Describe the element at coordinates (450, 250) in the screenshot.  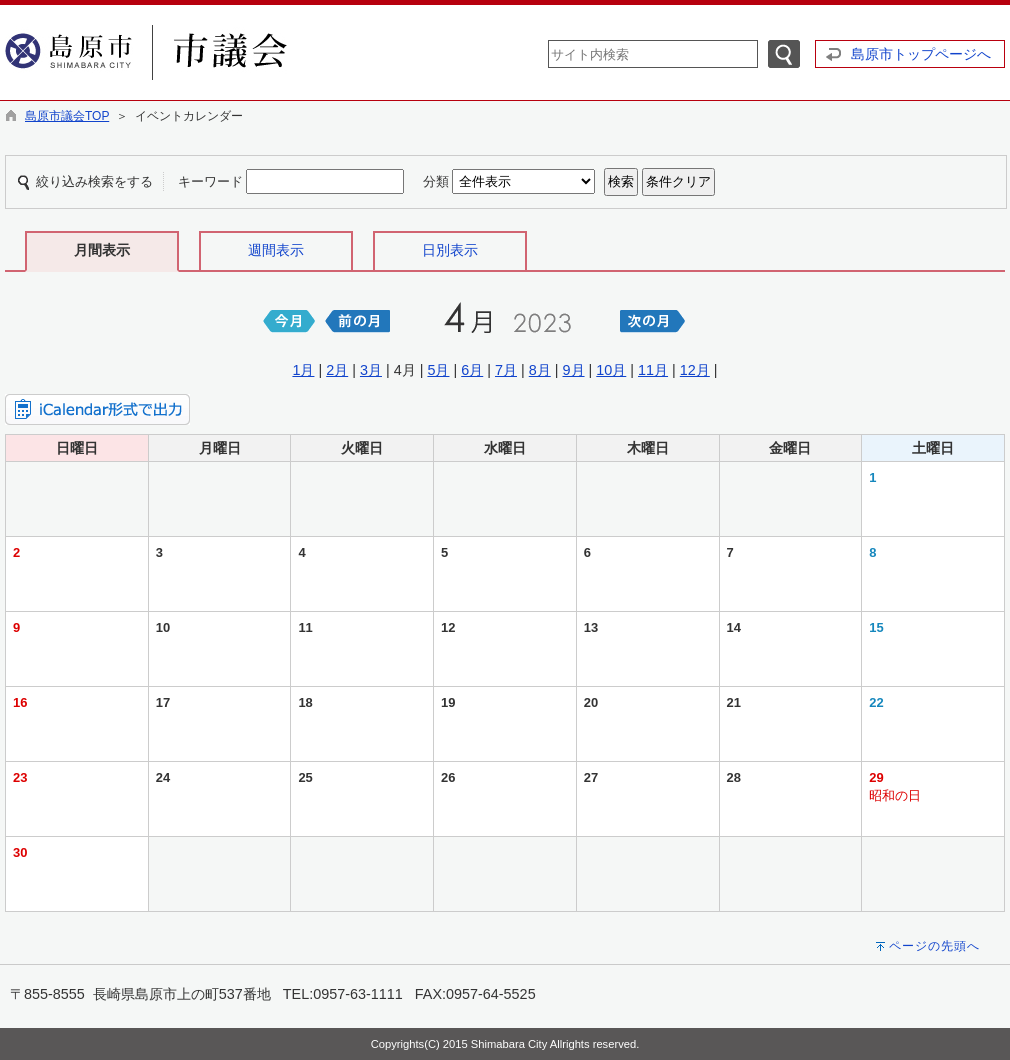
I see `日別表示` at that location.